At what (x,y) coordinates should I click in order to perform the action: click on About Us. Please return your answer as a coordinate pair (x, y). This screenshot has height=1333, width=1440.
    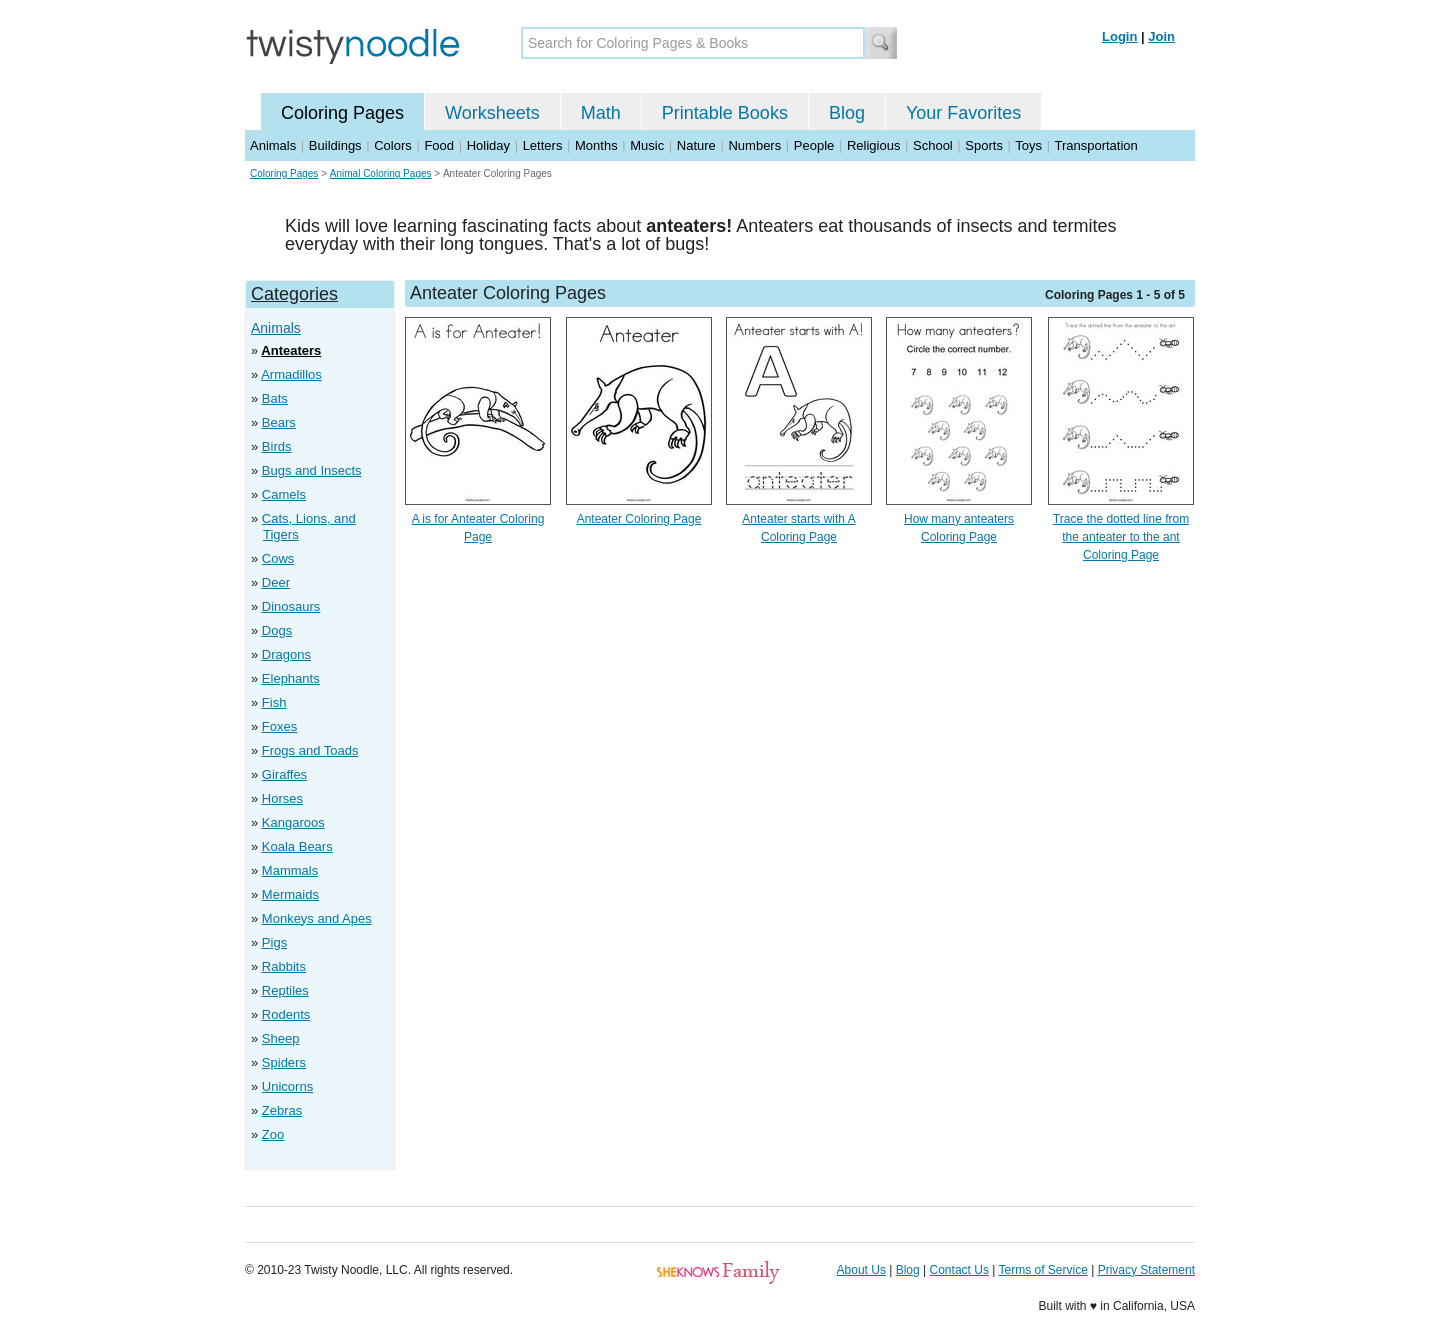
    Looking at the image, I should click on (861, 1270).